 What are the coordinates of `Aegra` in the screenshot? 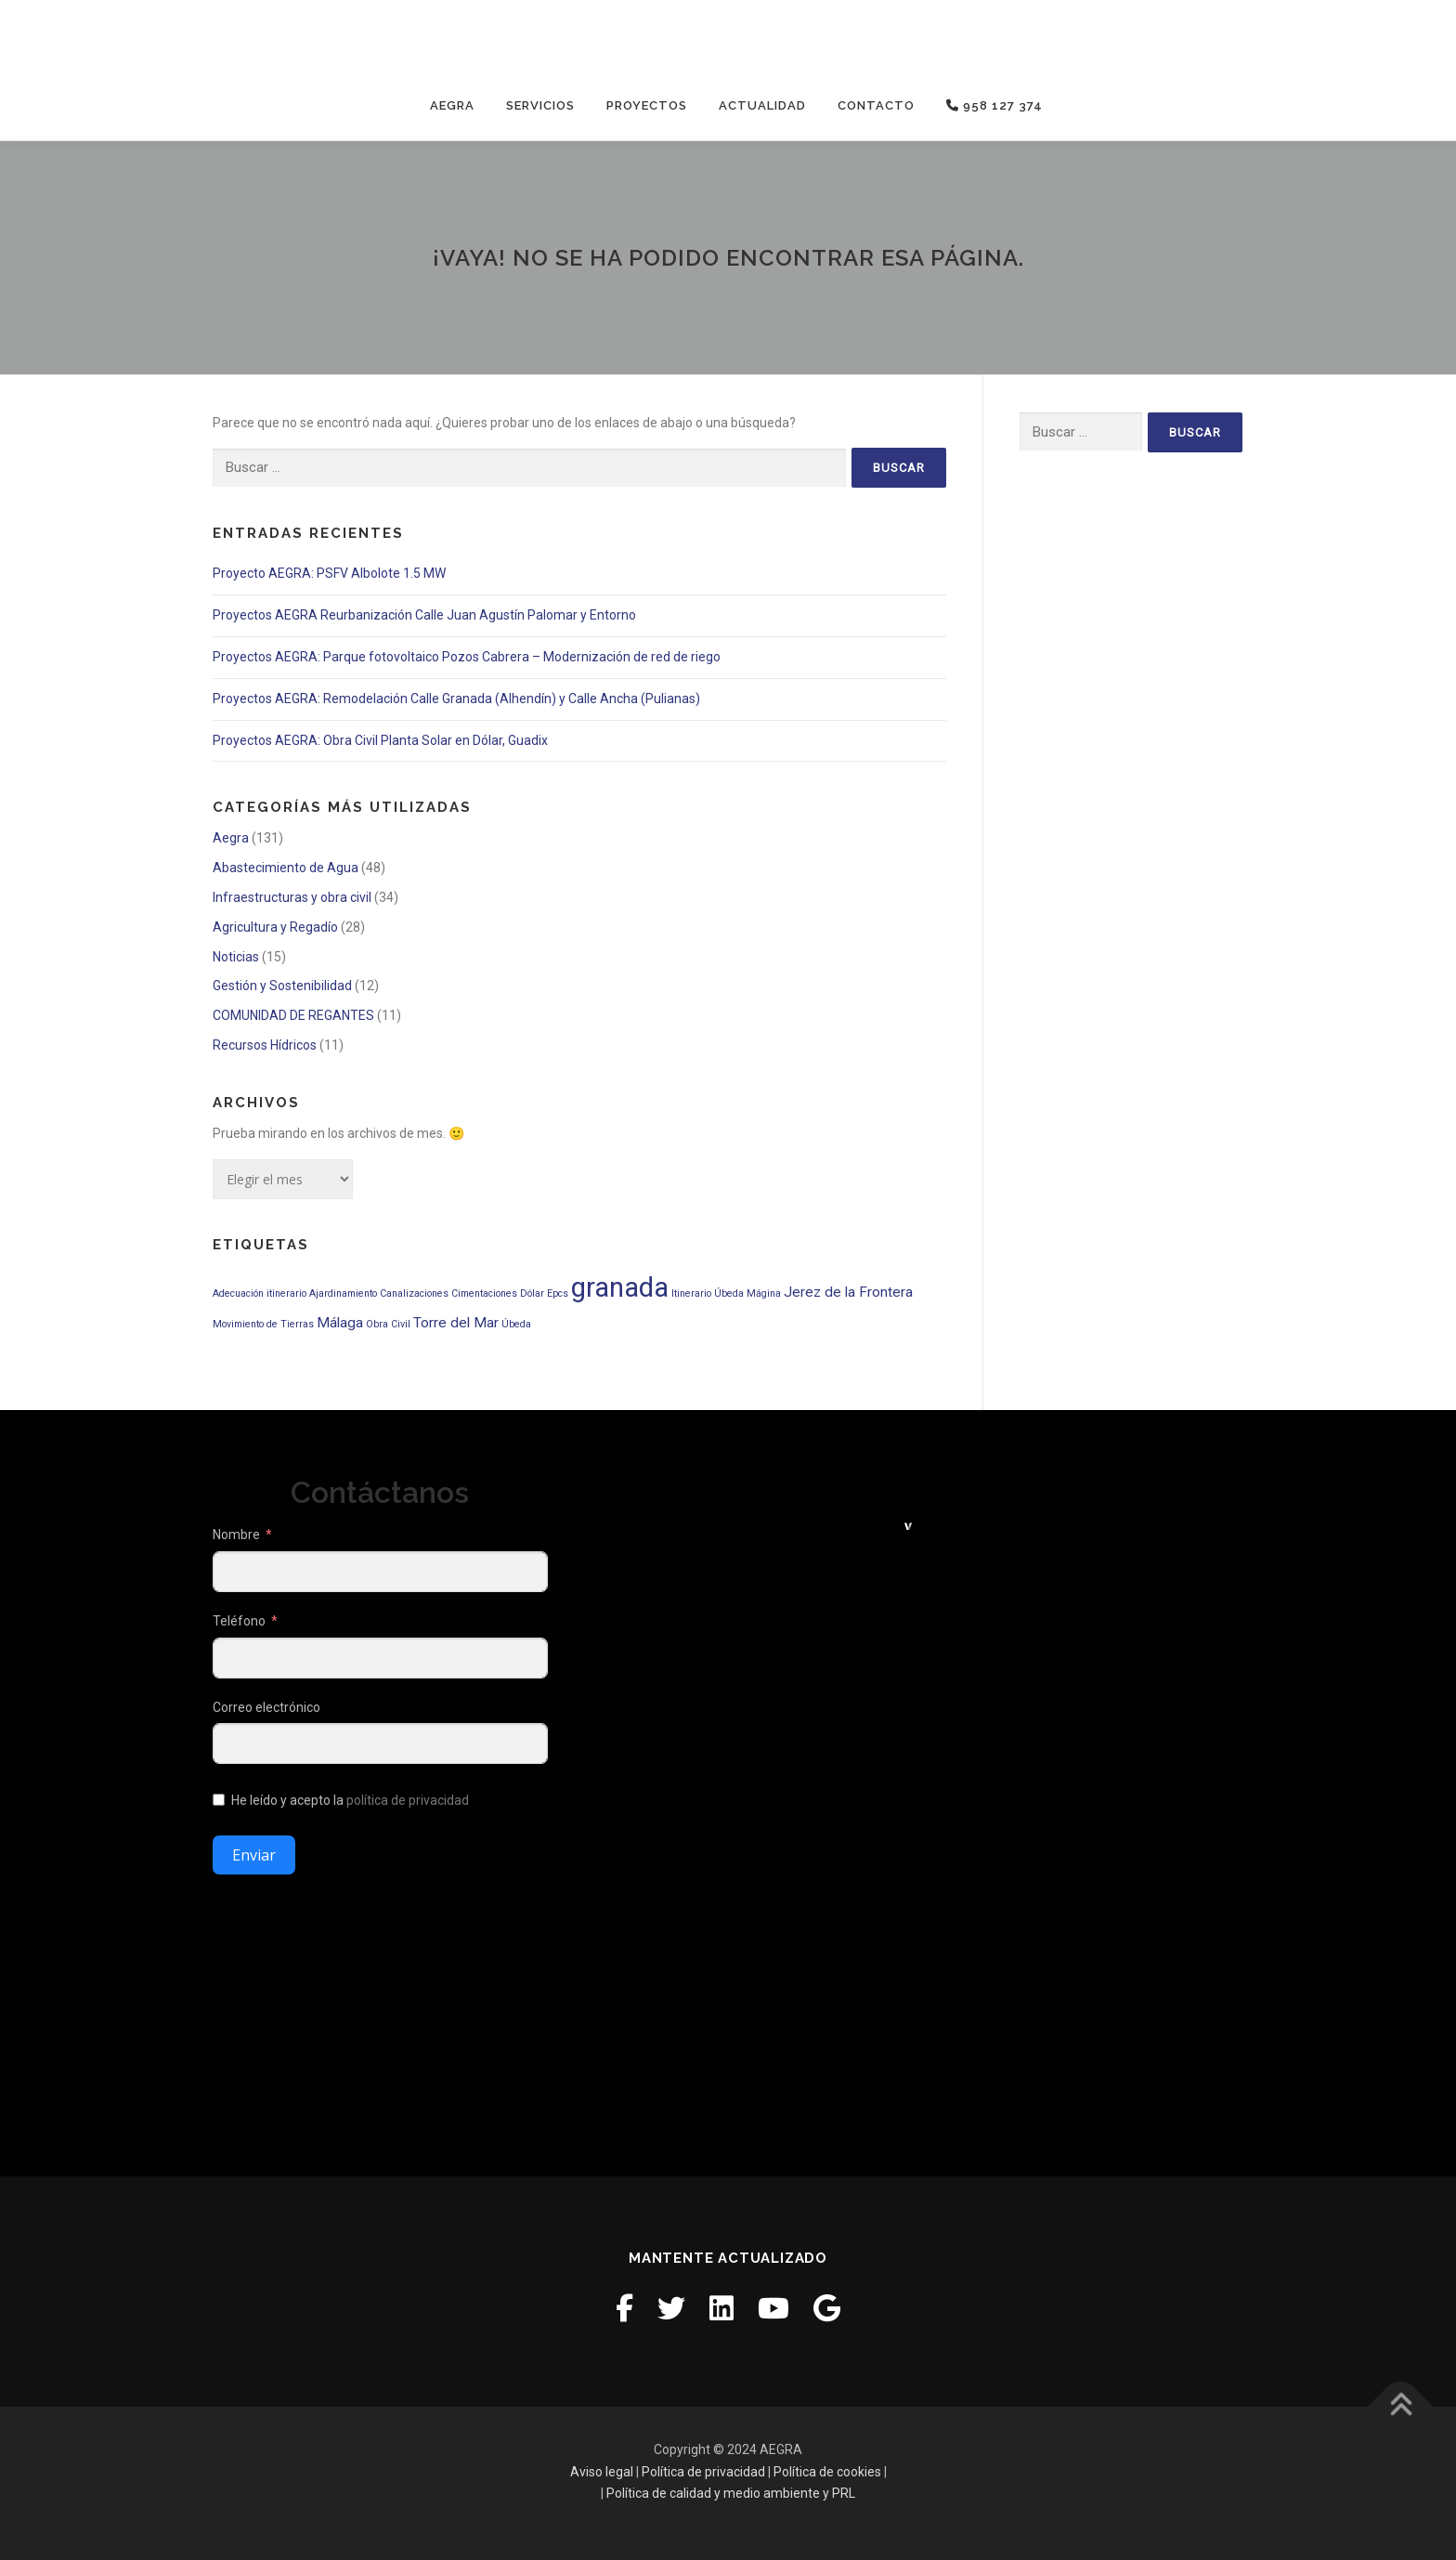 It's located at (452, 105).